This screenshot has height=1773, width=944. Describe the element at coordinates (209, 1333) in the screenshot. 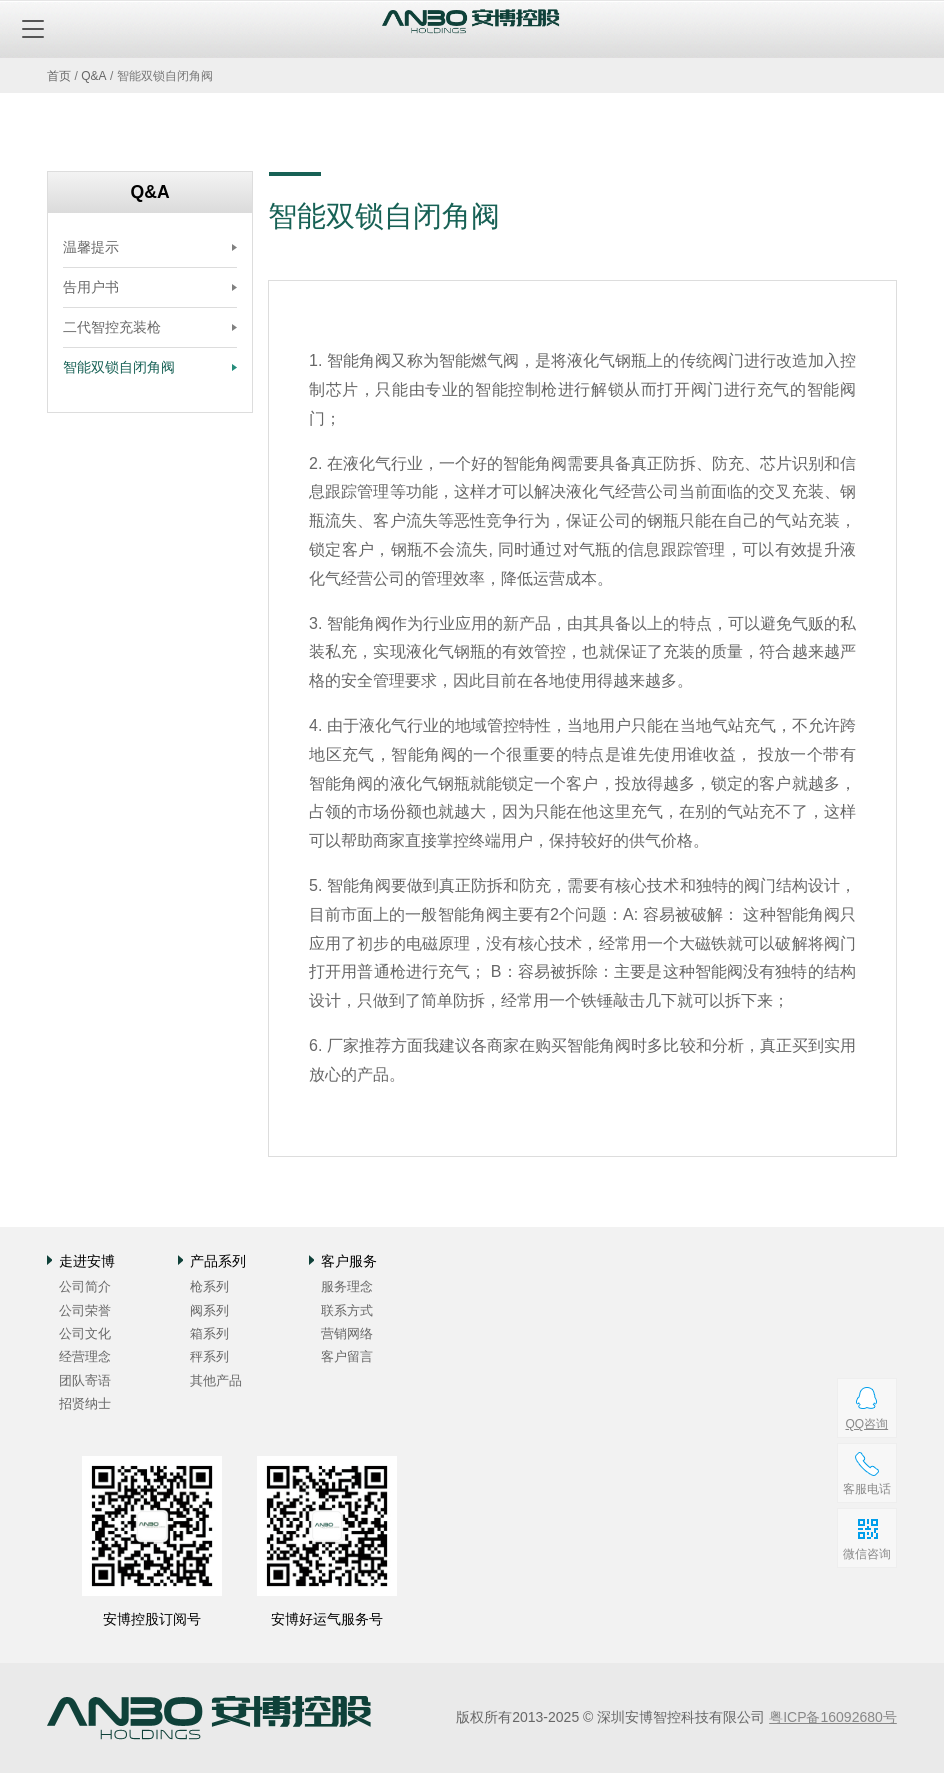

I see `箱系列` at that location.